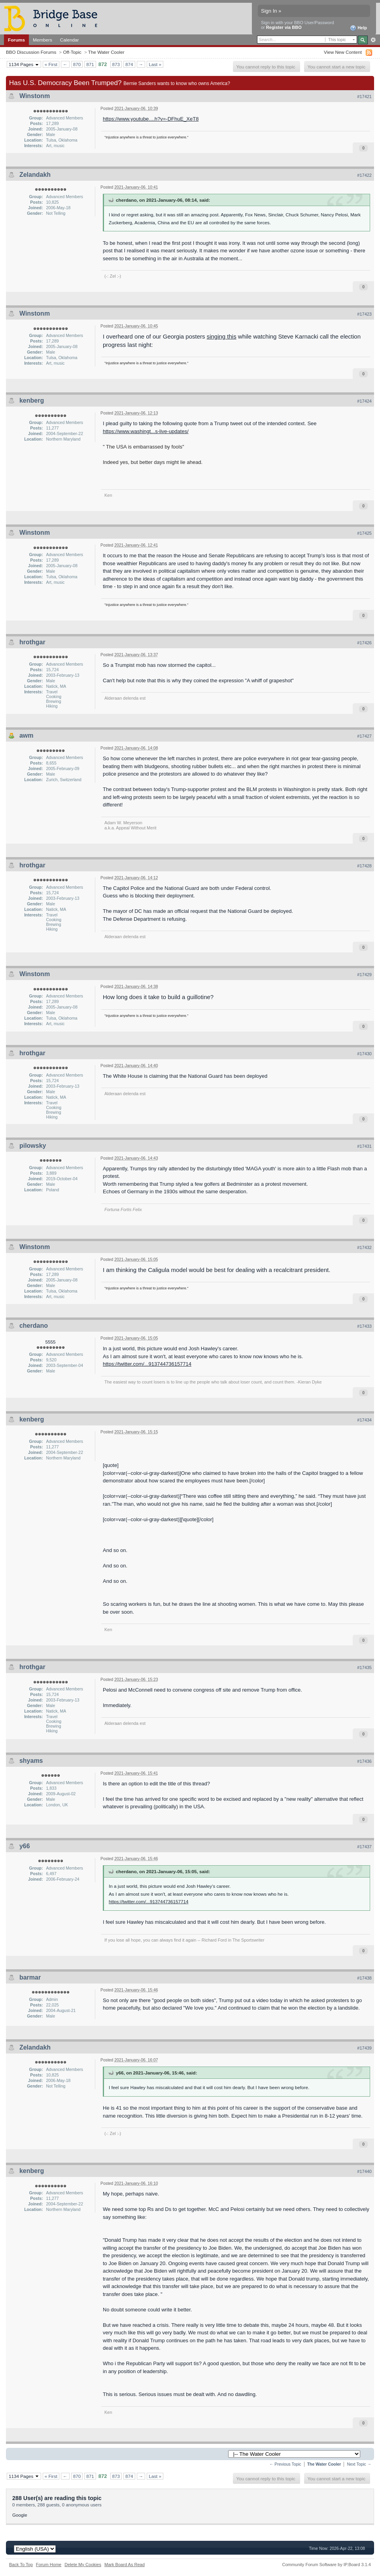 This screenshot has width=380, height=2576. What do you see at coordinates (26, 735) in the screenshot?
I see `awm` at bounding box center [26, 735].